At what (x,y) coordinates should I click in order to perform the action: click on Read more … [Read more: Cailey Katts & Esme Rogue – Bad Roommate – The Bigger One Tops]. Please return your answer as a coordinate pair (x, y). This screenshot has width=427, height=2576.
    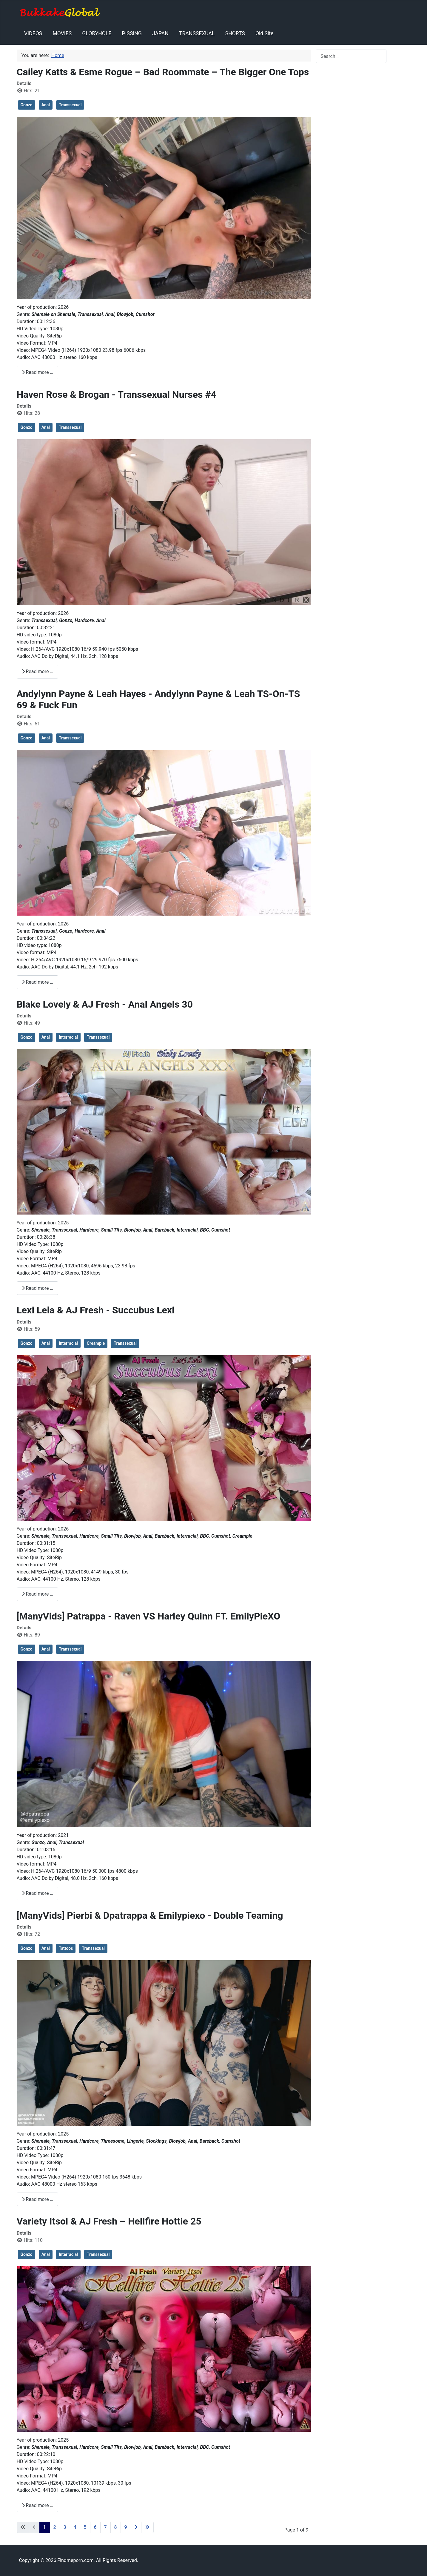
    Looking at the image, I should click on (37, 372).